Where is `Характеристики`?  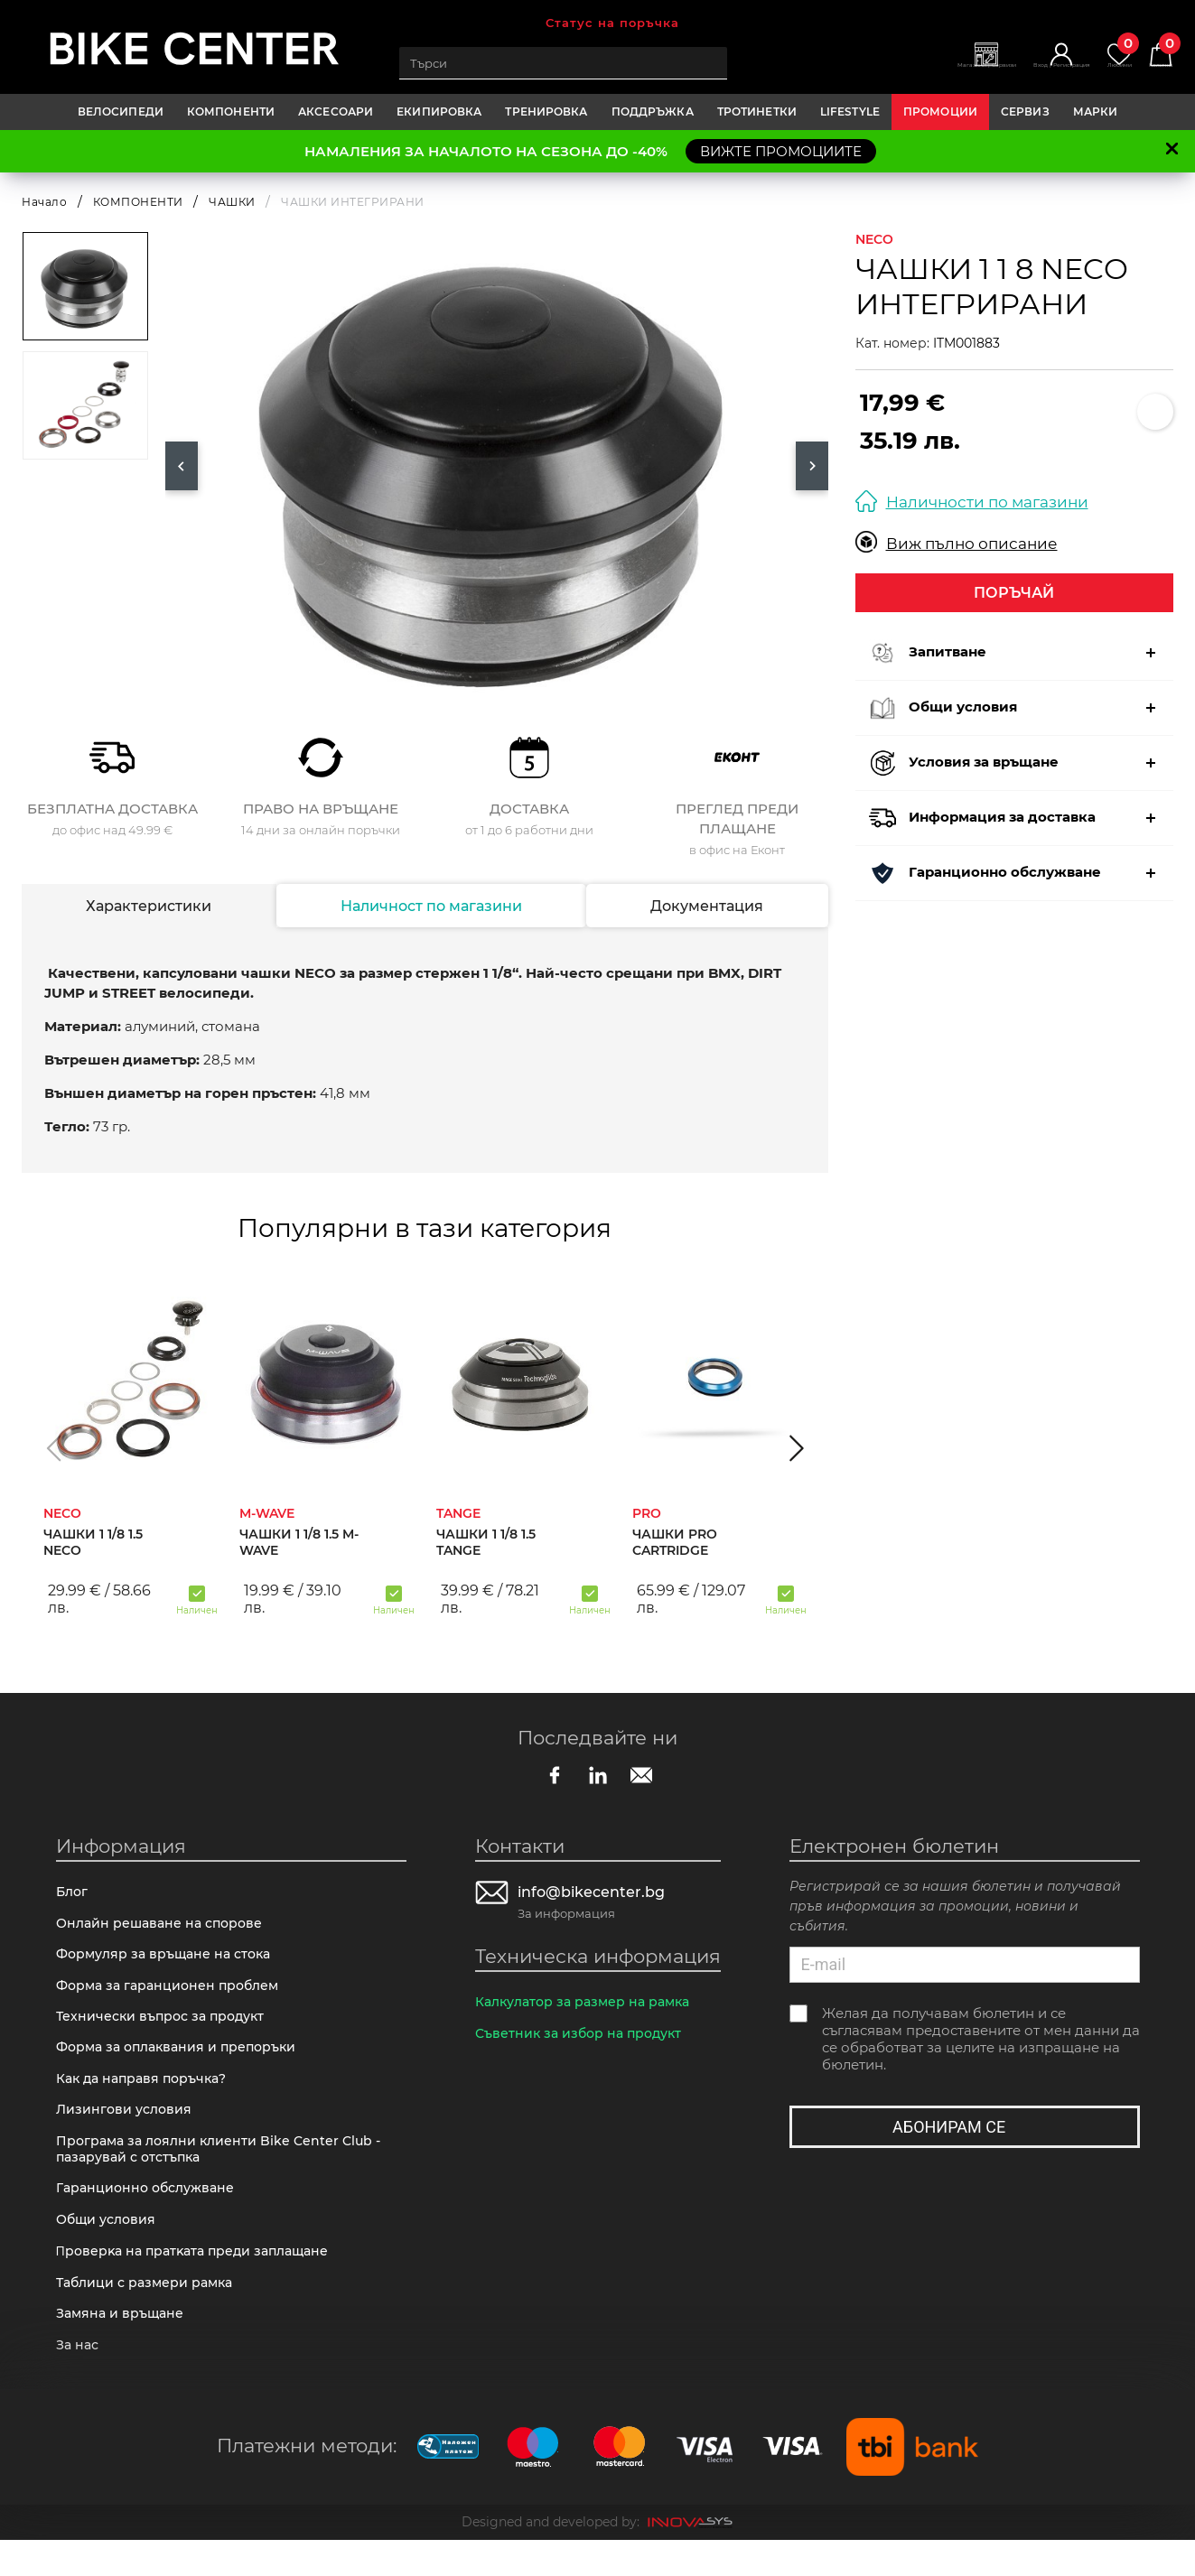
Характеристики is located at coordinates (148, 906).